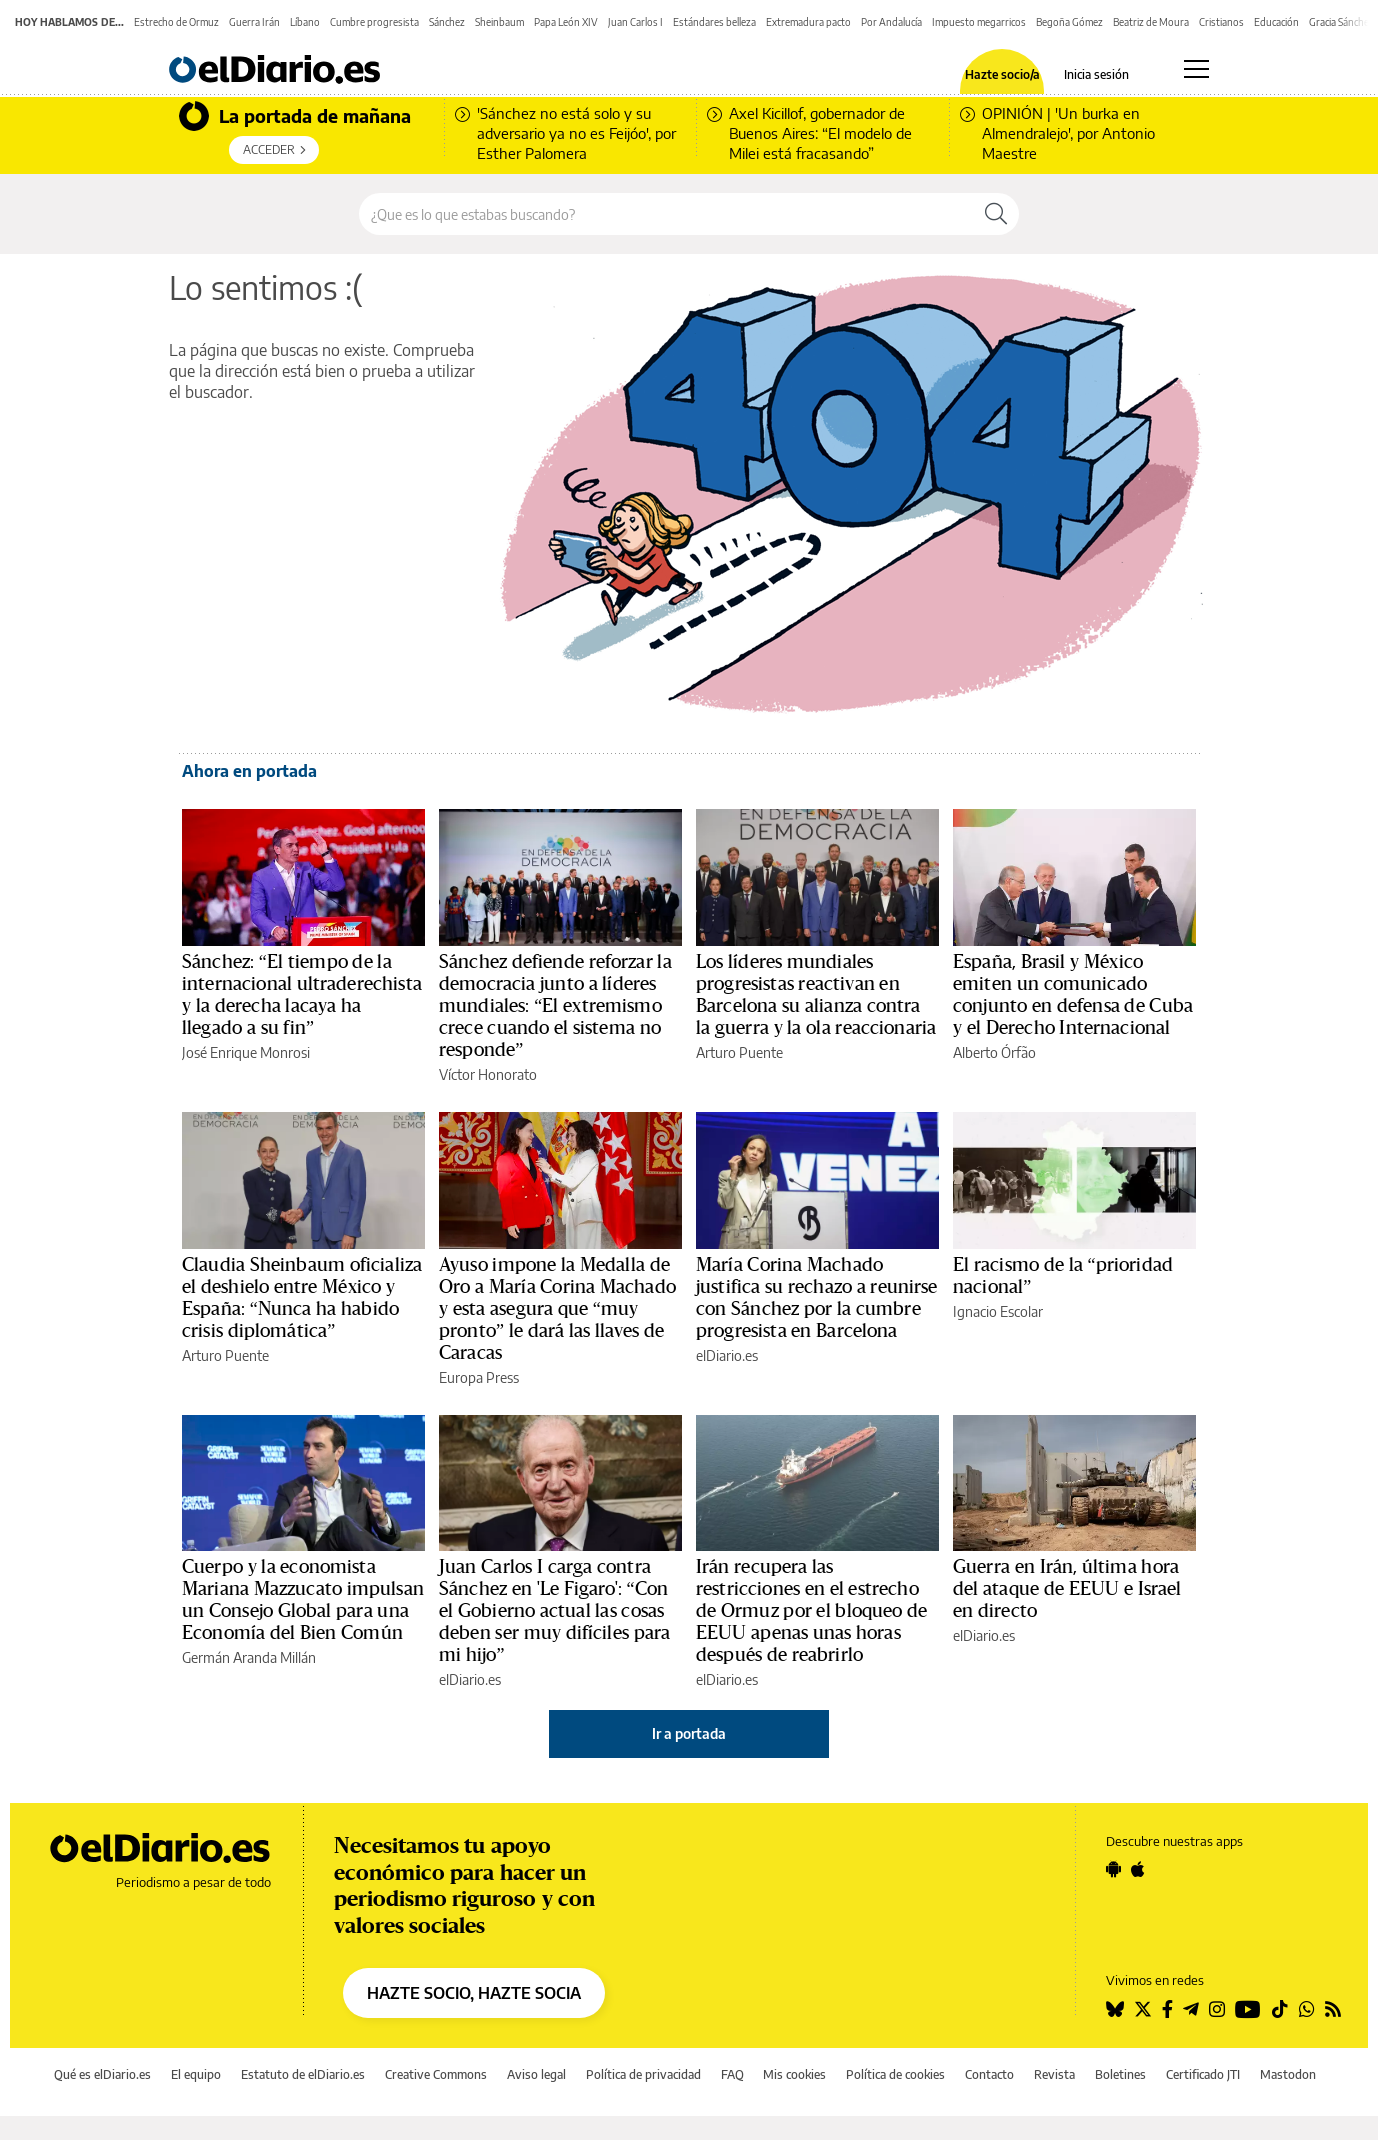 The width and height of the screenshot is (1378, 2140). What do you see at coordinates (447, 22) in the screenshot?
I see `Sánchez` at bounding box center [447, 22].